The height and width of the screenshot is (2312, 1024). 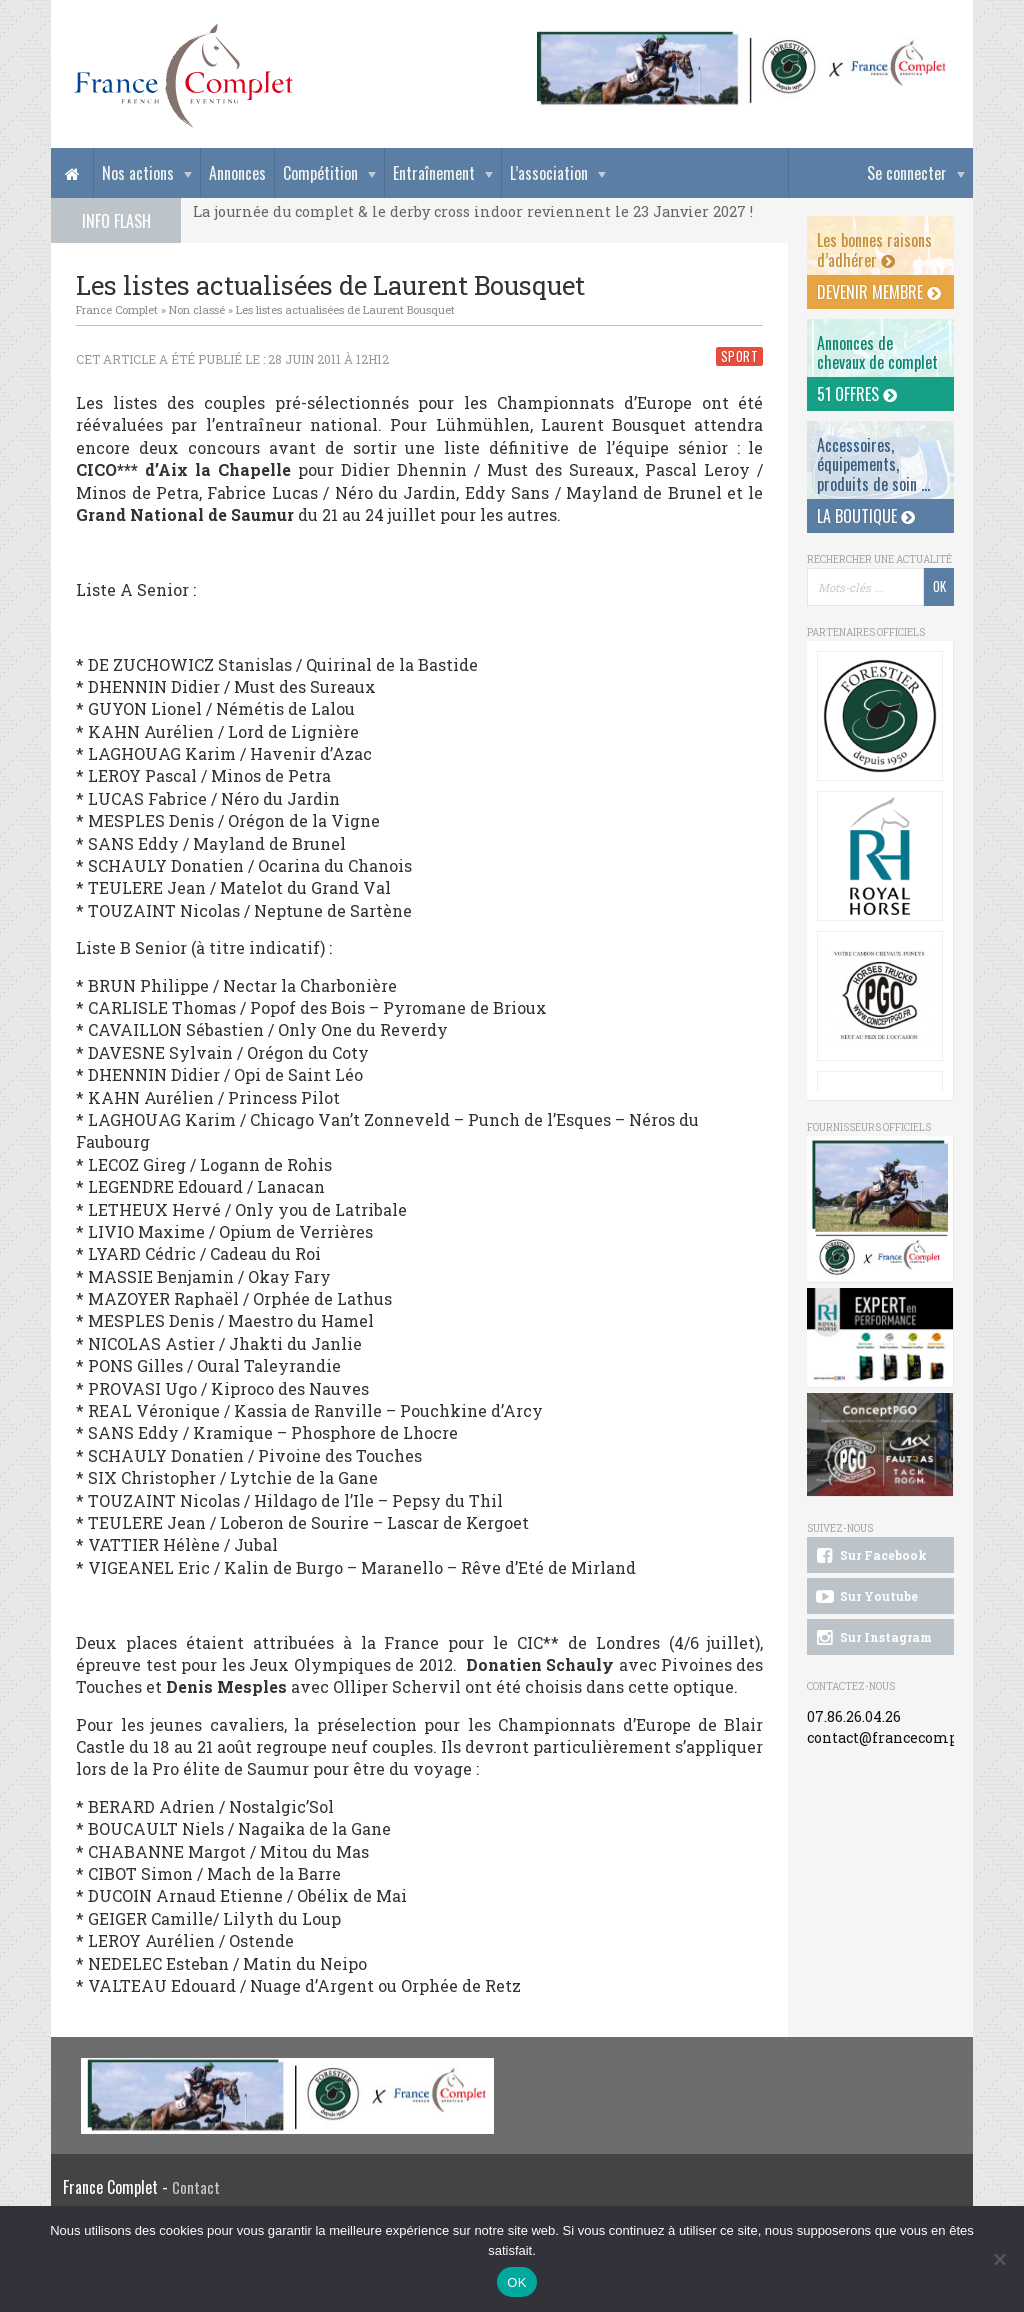 I want to click on La Boutique, so click(x=866, y=516).